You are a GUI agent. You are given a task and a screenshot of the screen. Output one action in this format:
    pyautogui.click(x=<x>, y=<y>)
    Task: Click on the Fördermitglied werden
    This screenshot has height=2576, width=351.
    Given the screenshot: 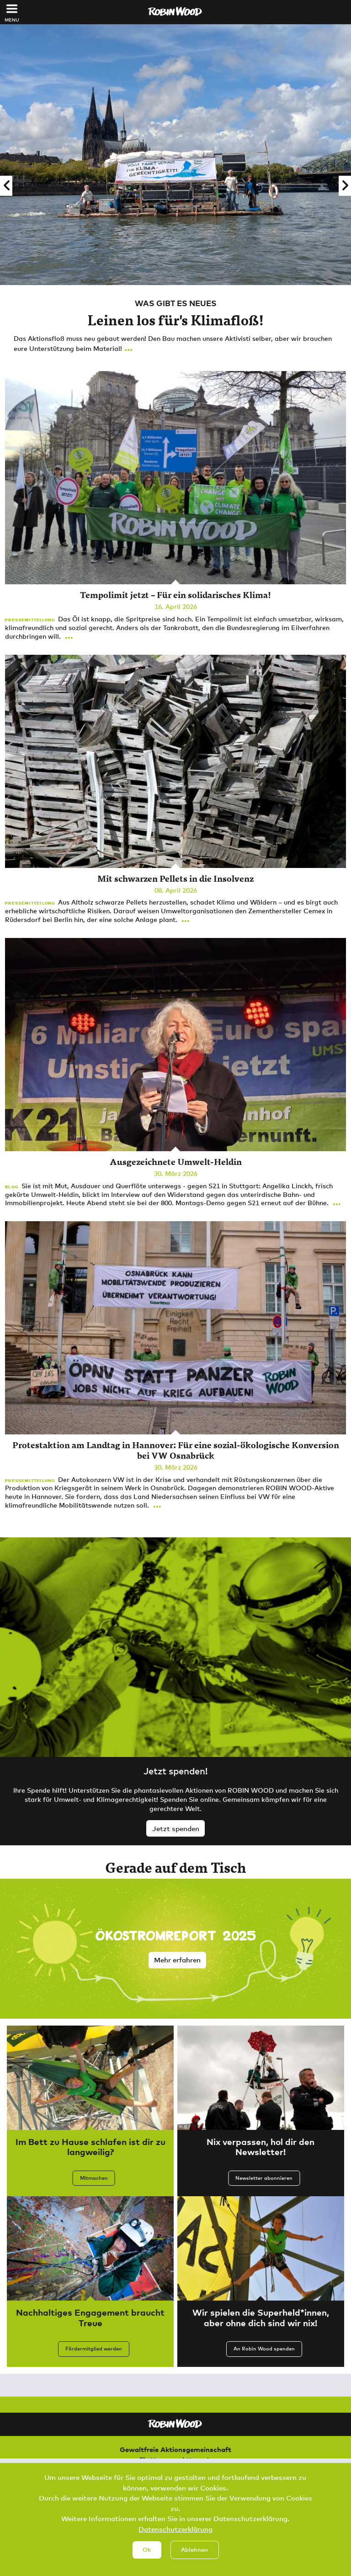 What is the action you would take?
    pyautogui.click(x=93, y=2348)
    